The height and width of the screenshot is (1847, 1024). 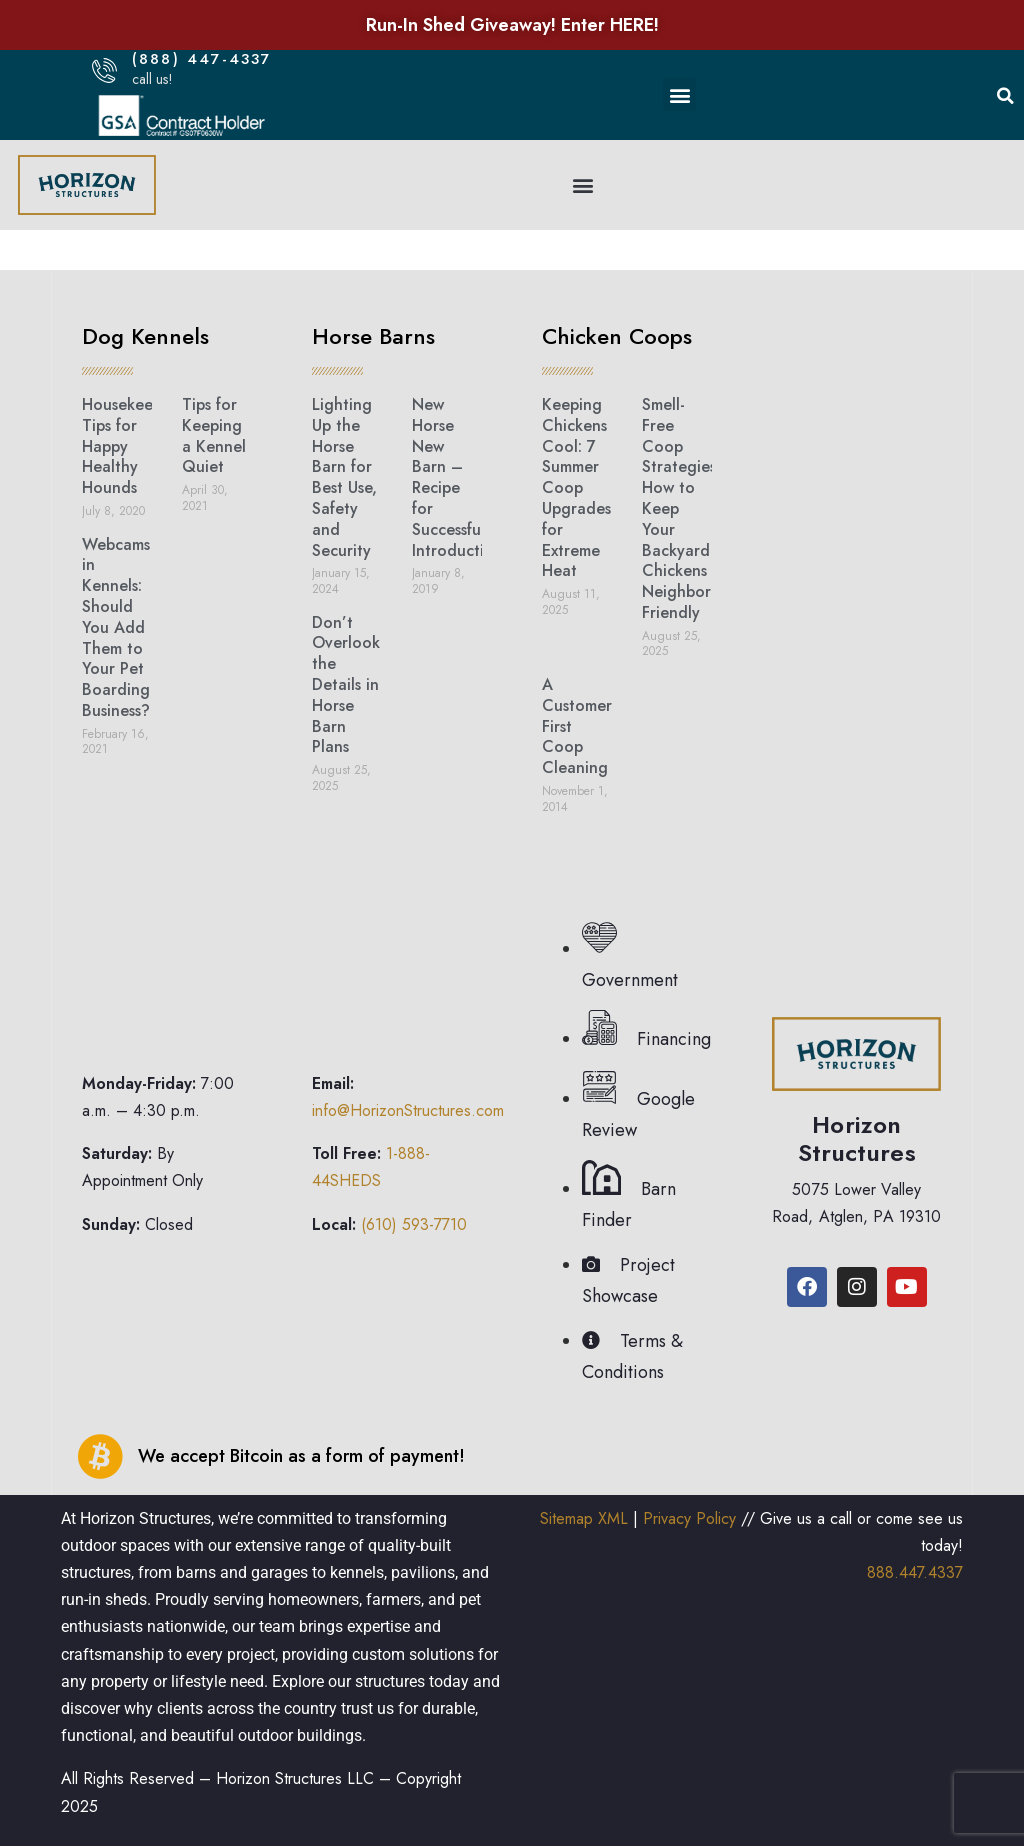 I want to click on [button], so click(x=679, y=94).